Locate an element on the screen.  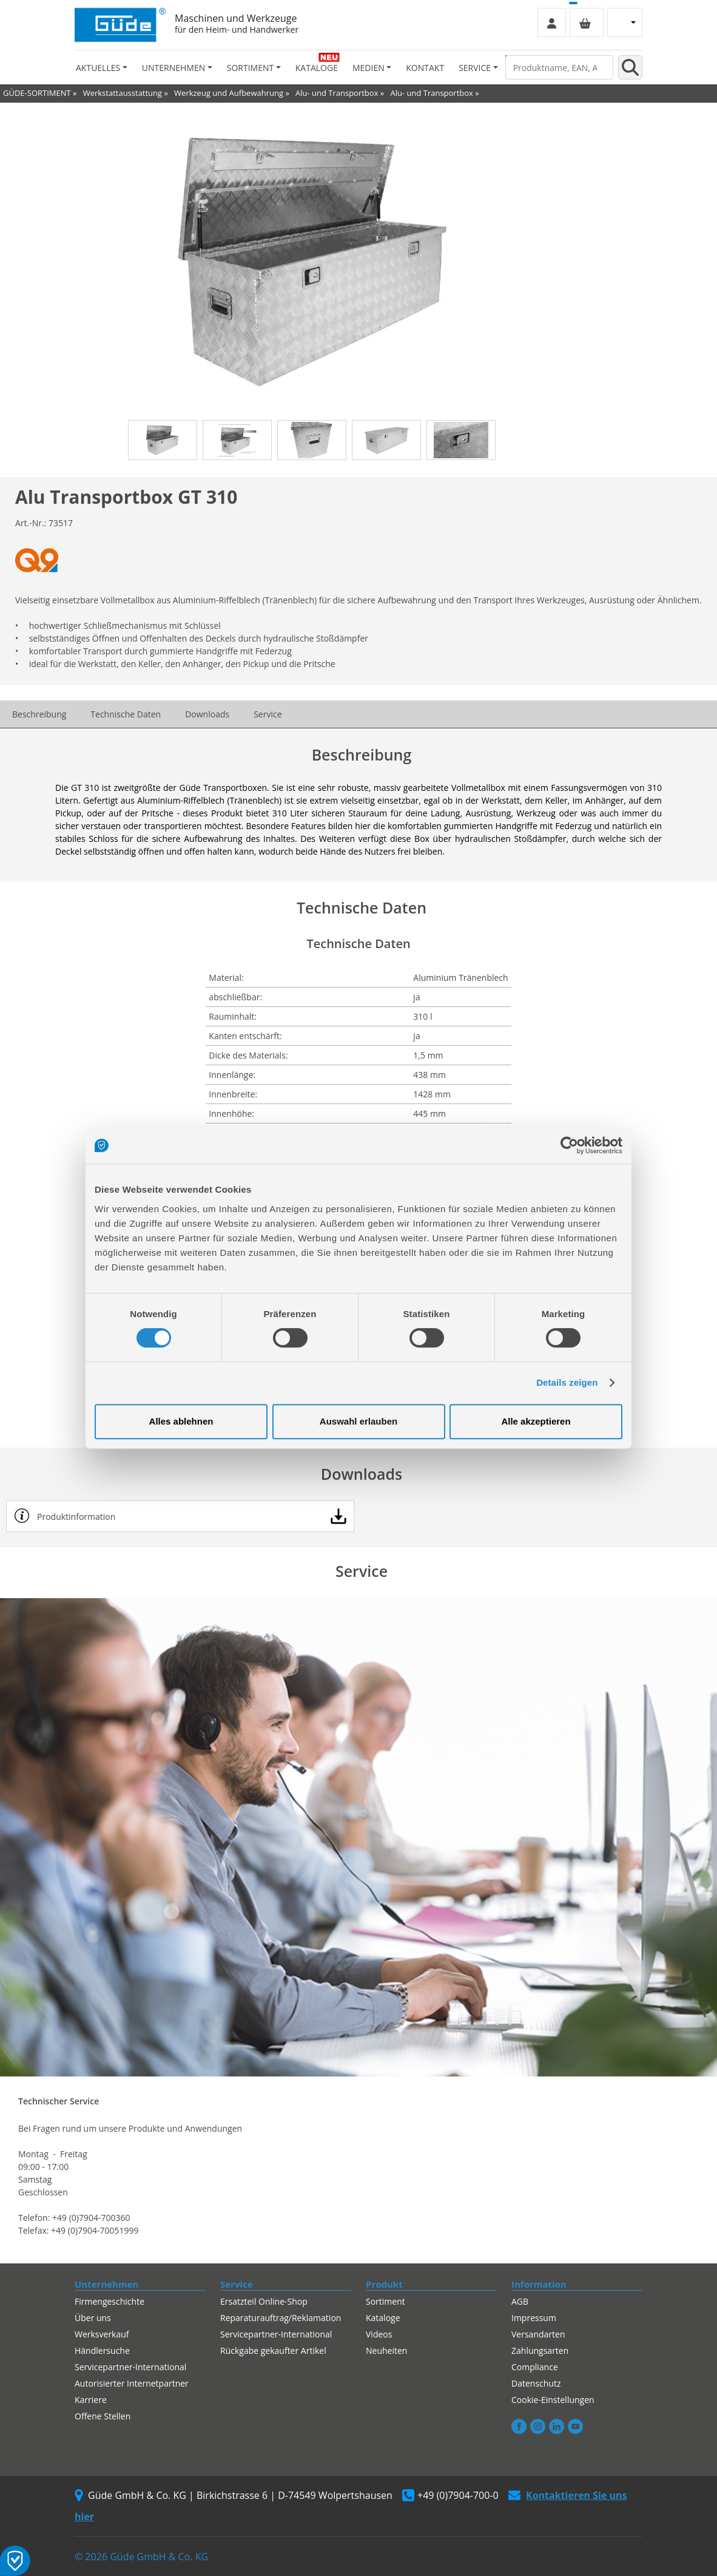
Reparaturauftrag/Reklamation is located at coordinates (280, 2317).